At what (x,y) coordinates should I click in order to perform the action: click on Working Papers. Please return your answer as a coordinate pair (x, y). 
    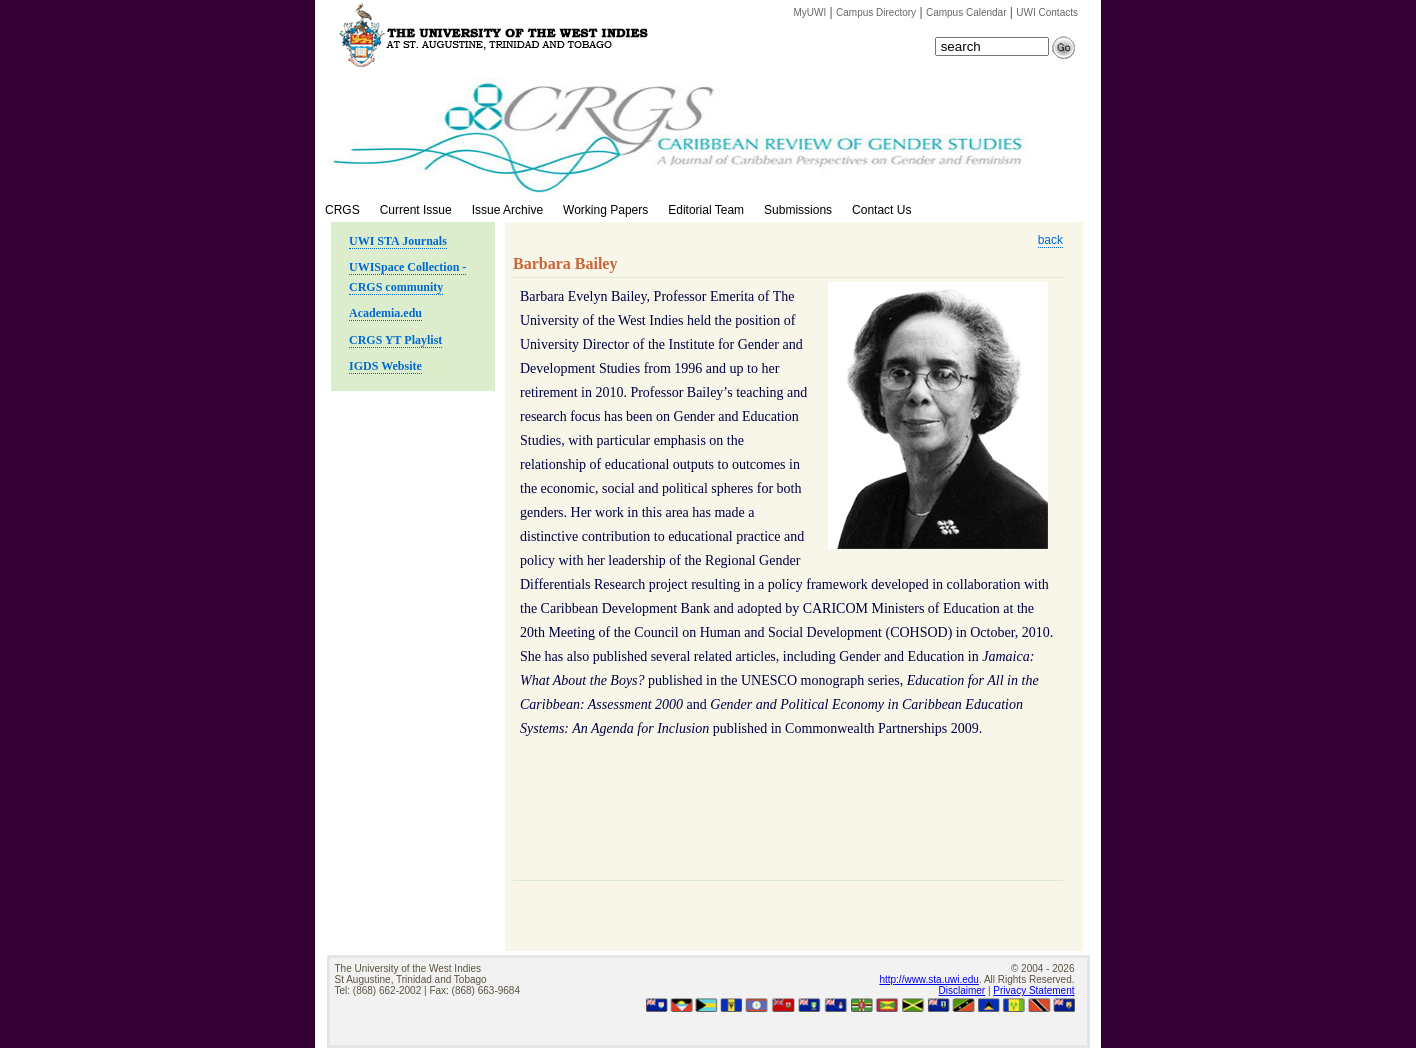
    Looking at the image, I should click on (605, 210).